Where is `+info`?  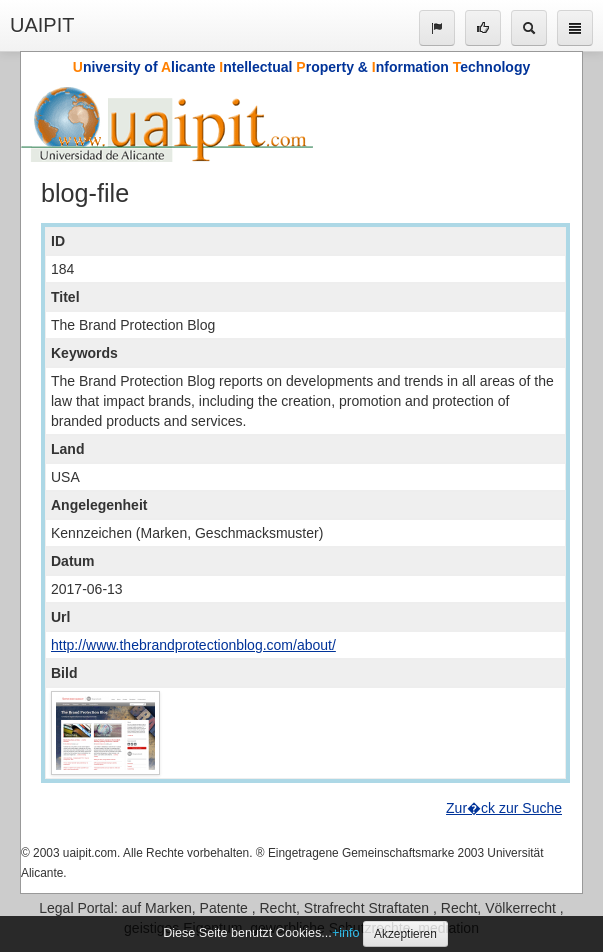 +info is located at coordinates (346, 933).